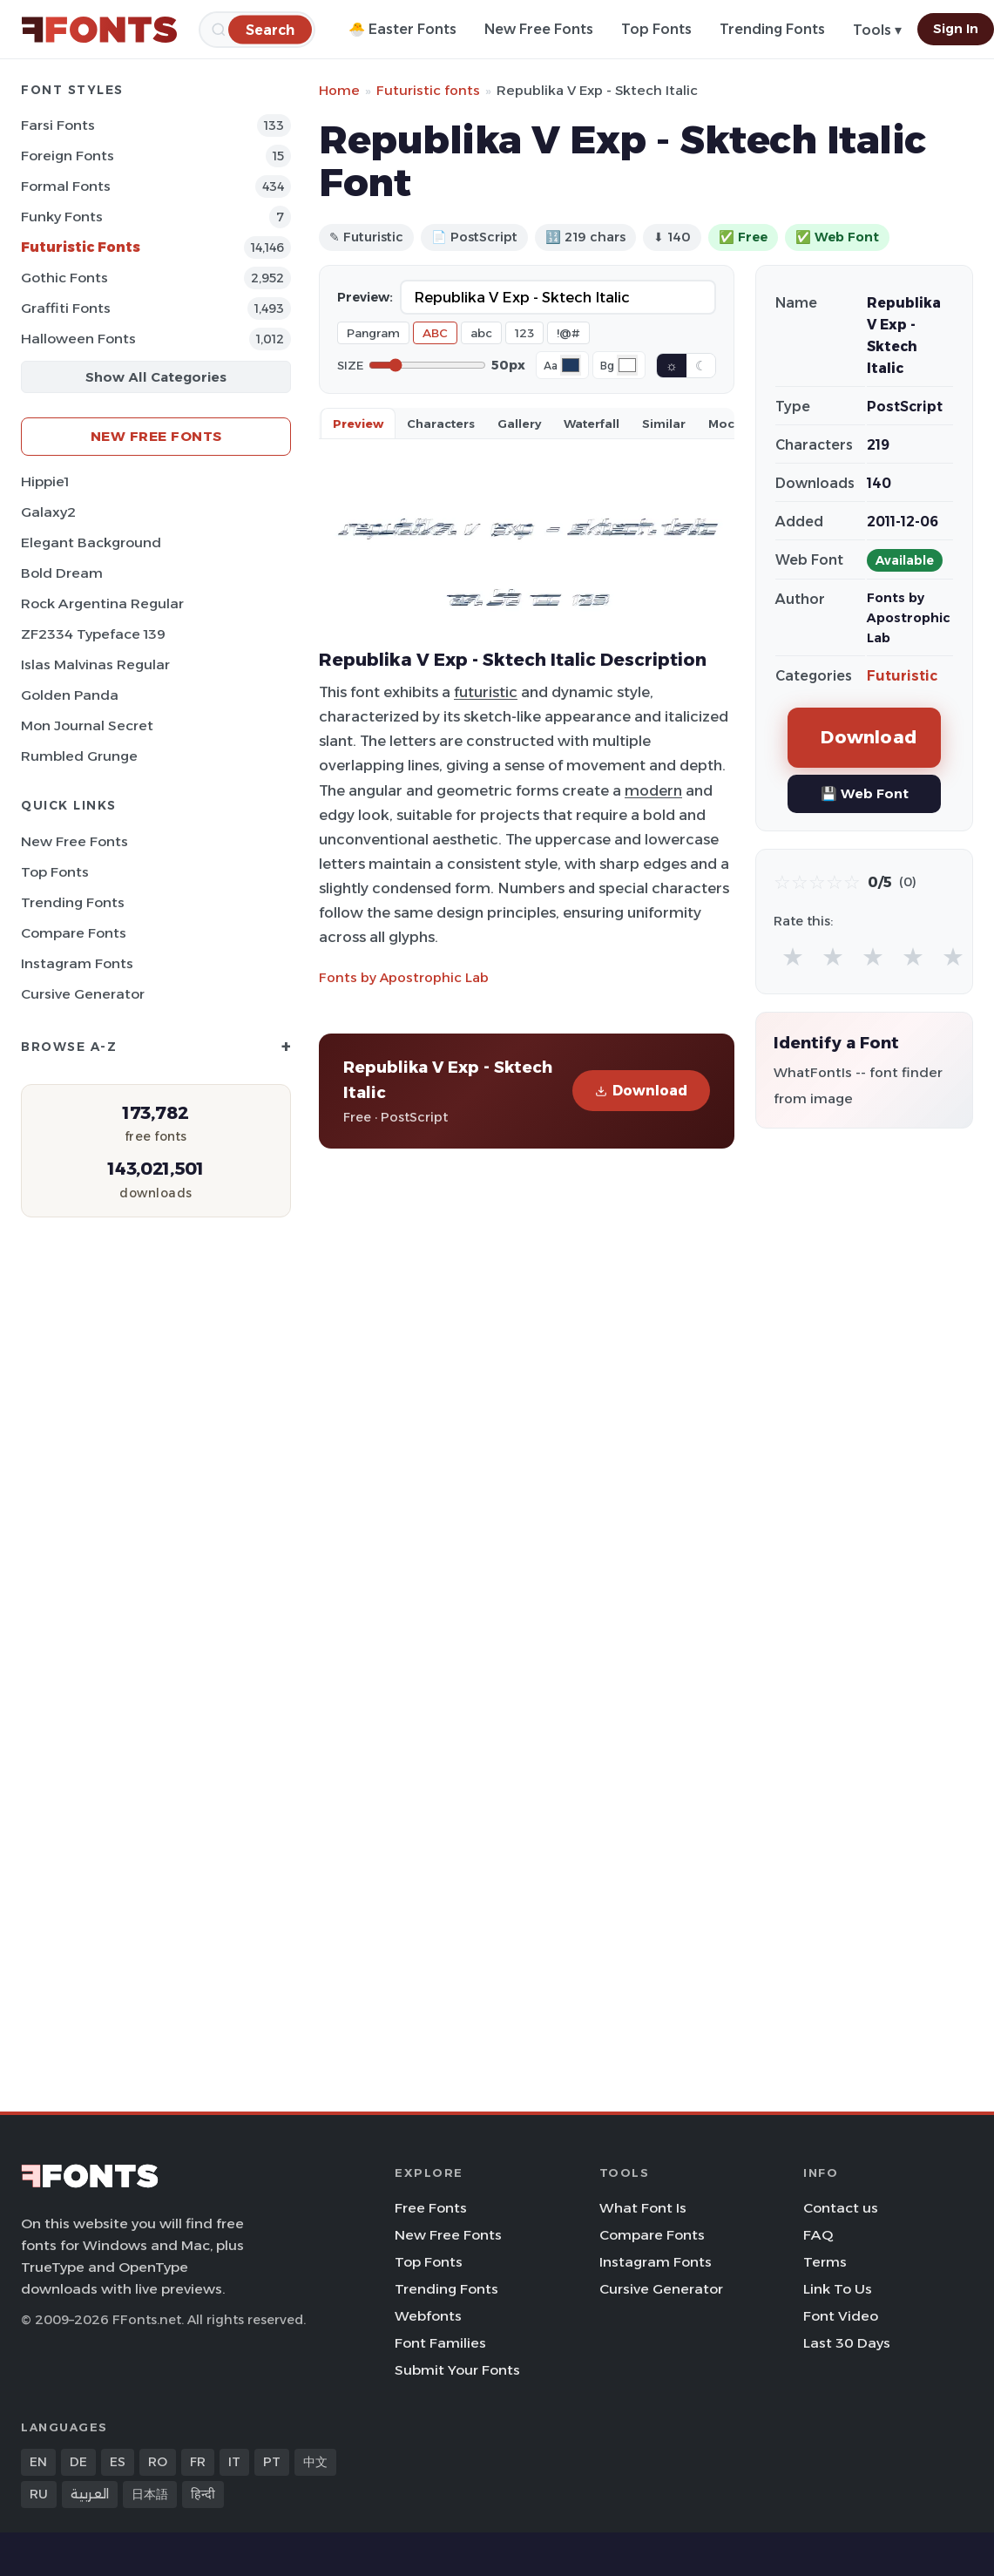  What do you see at coordinates (157, 2462) in the screenshot?
I see `RO` at bounding box center [157, 2462].